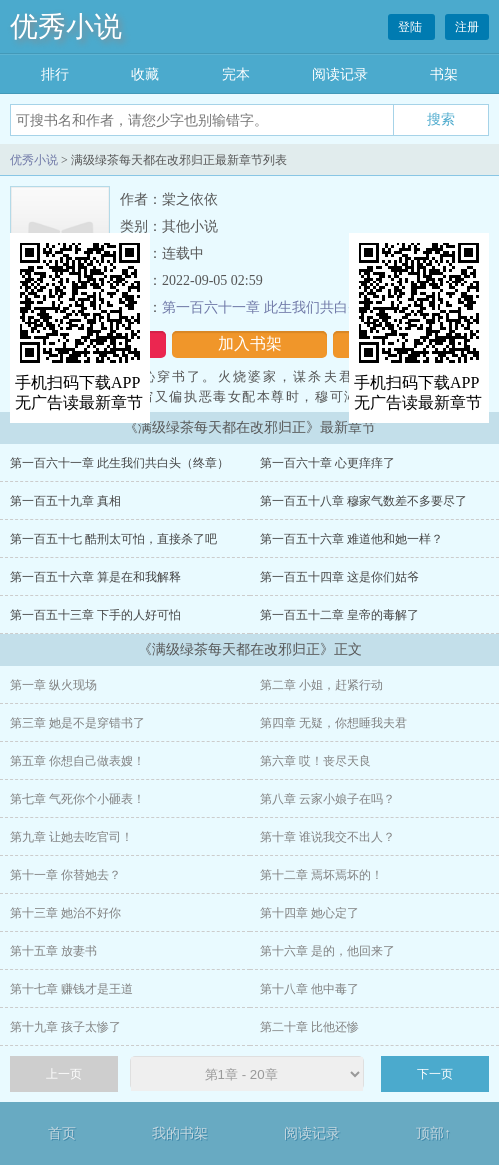 The image size is (499, 1165). I want to click on 第一百五十七 酷刑太可怕，直接杀了吧, so click(113, 539).